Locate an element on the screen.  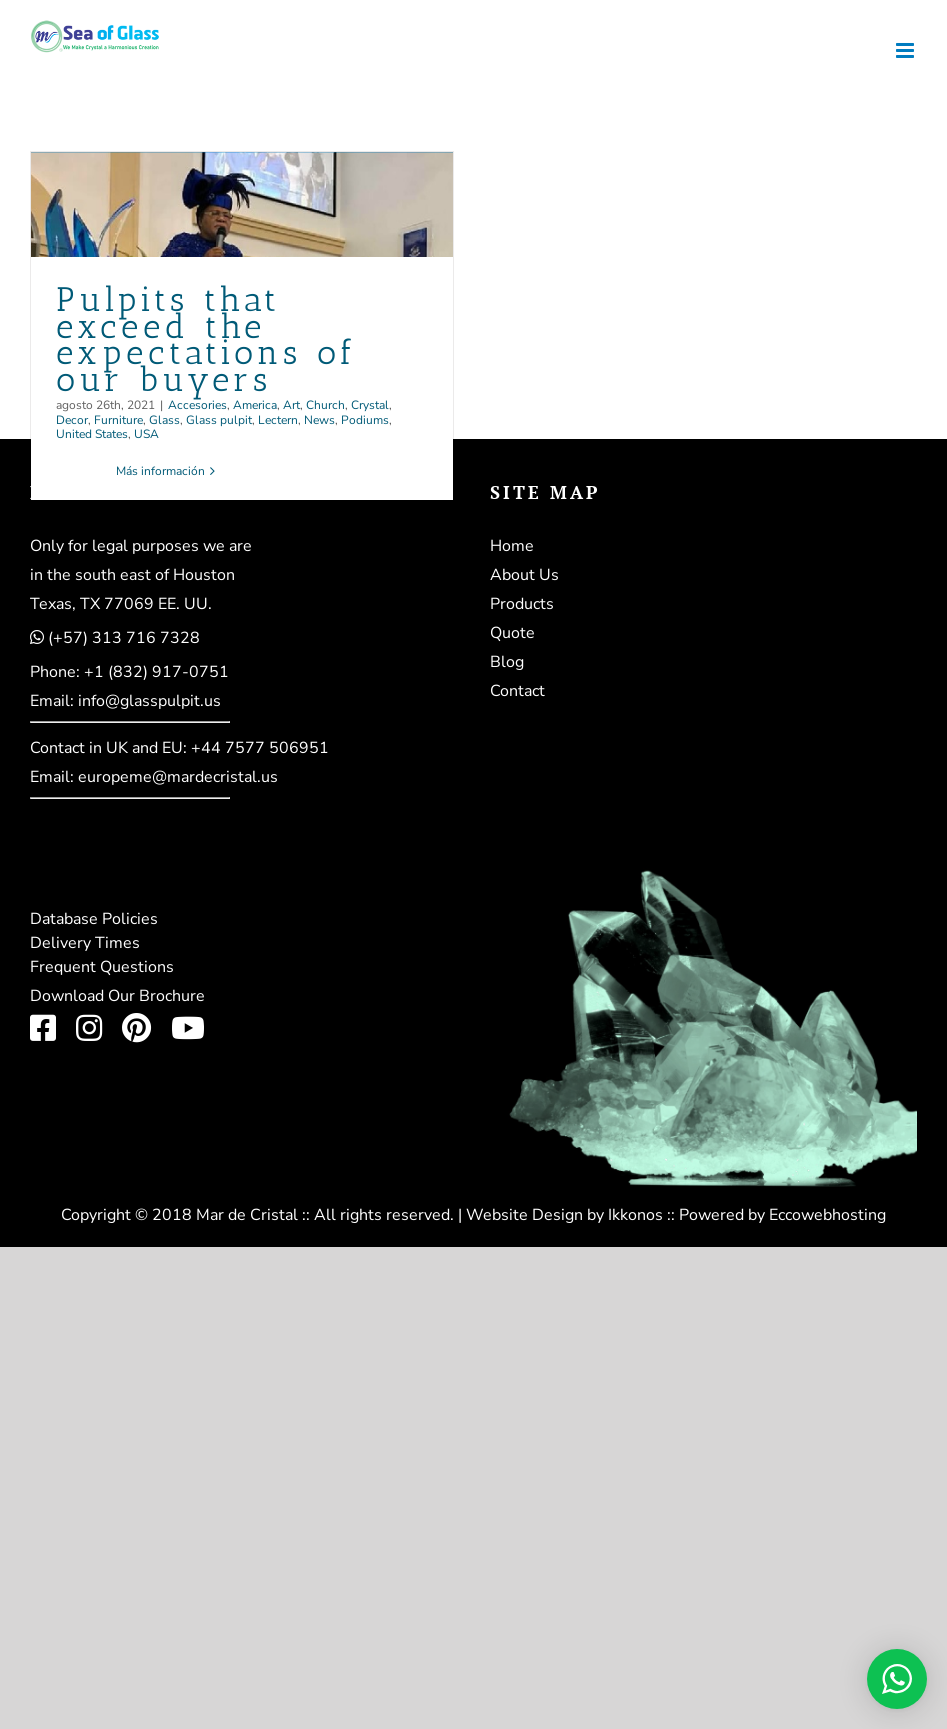
Art is located at coordinates (291, 405).